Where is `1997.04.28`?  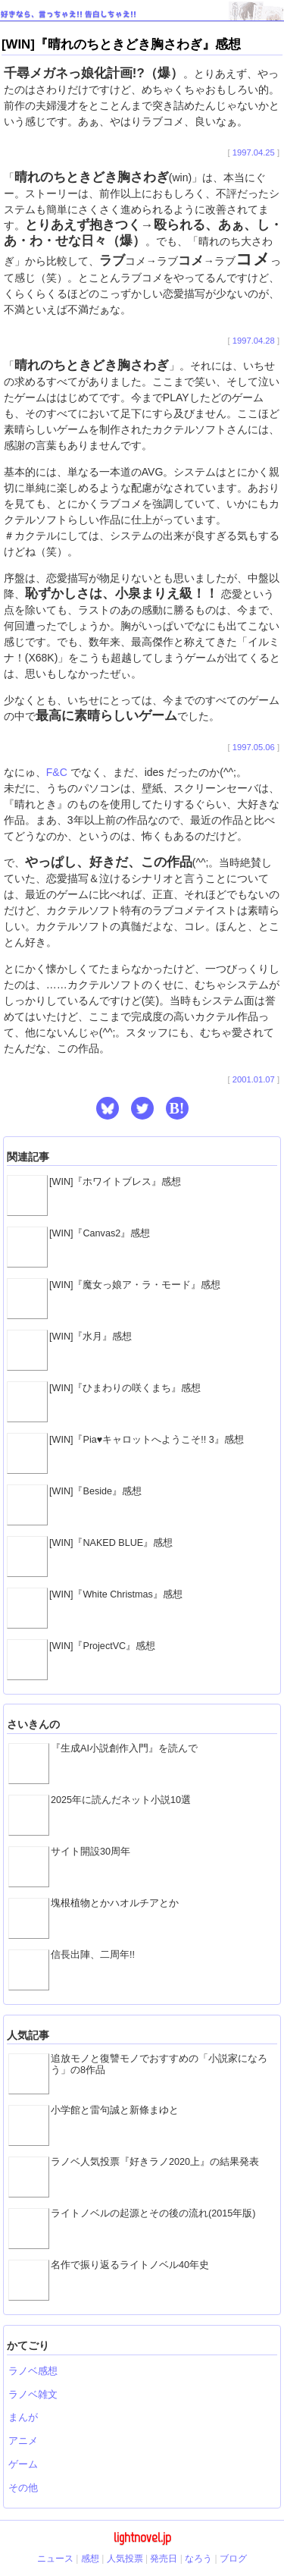
1997.04.28 is located at coordinates (254, 340).